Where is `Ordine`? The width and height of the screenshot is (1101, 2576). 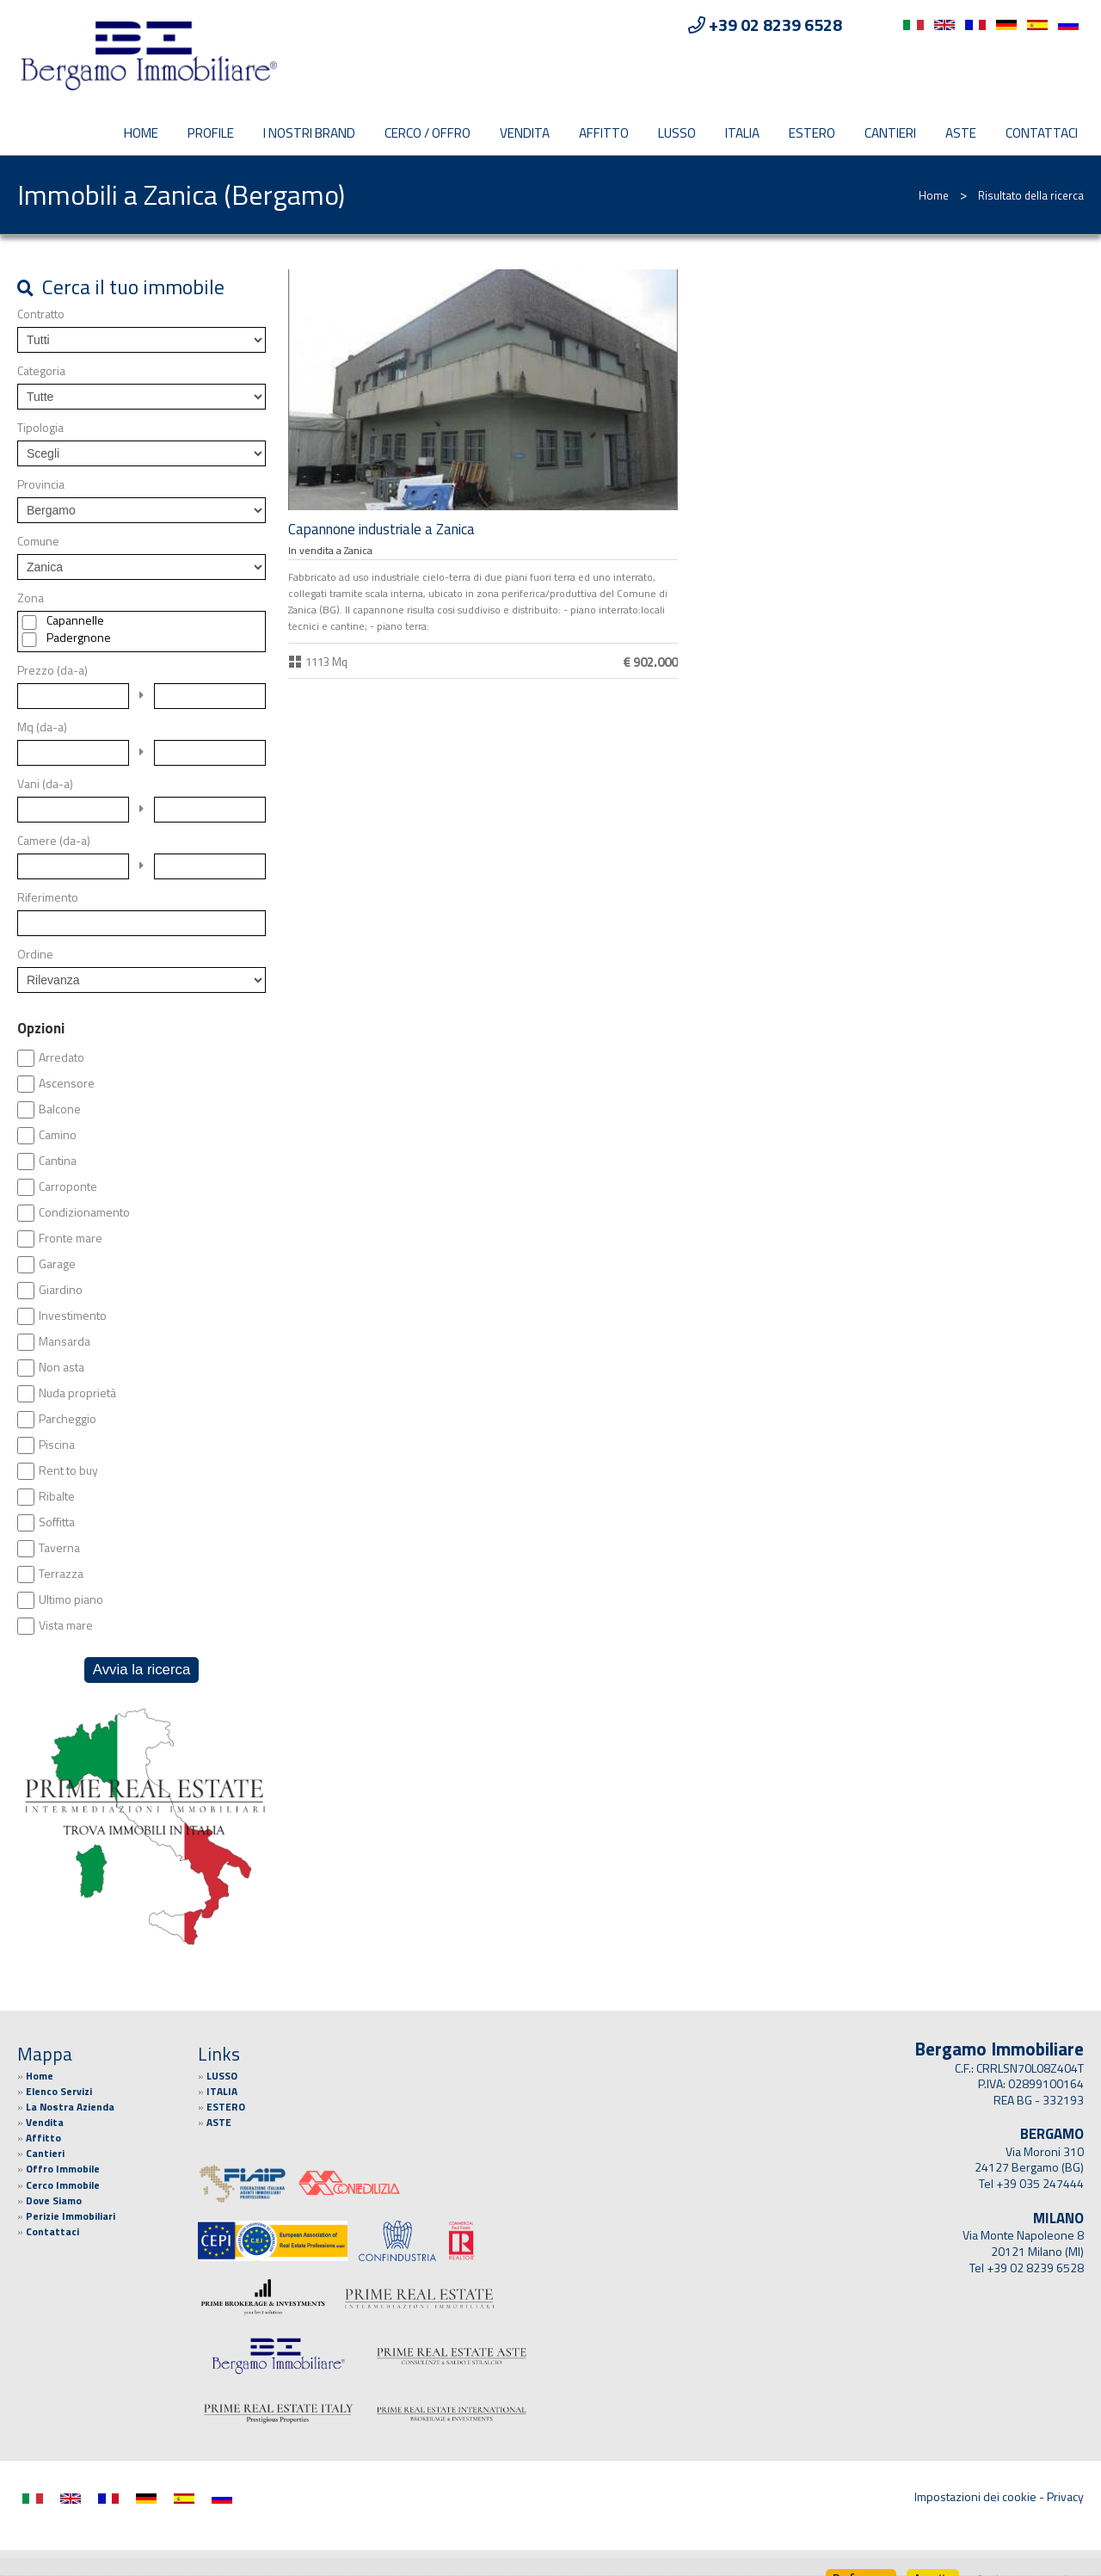 Ordine is located at coordinates (35, 954).